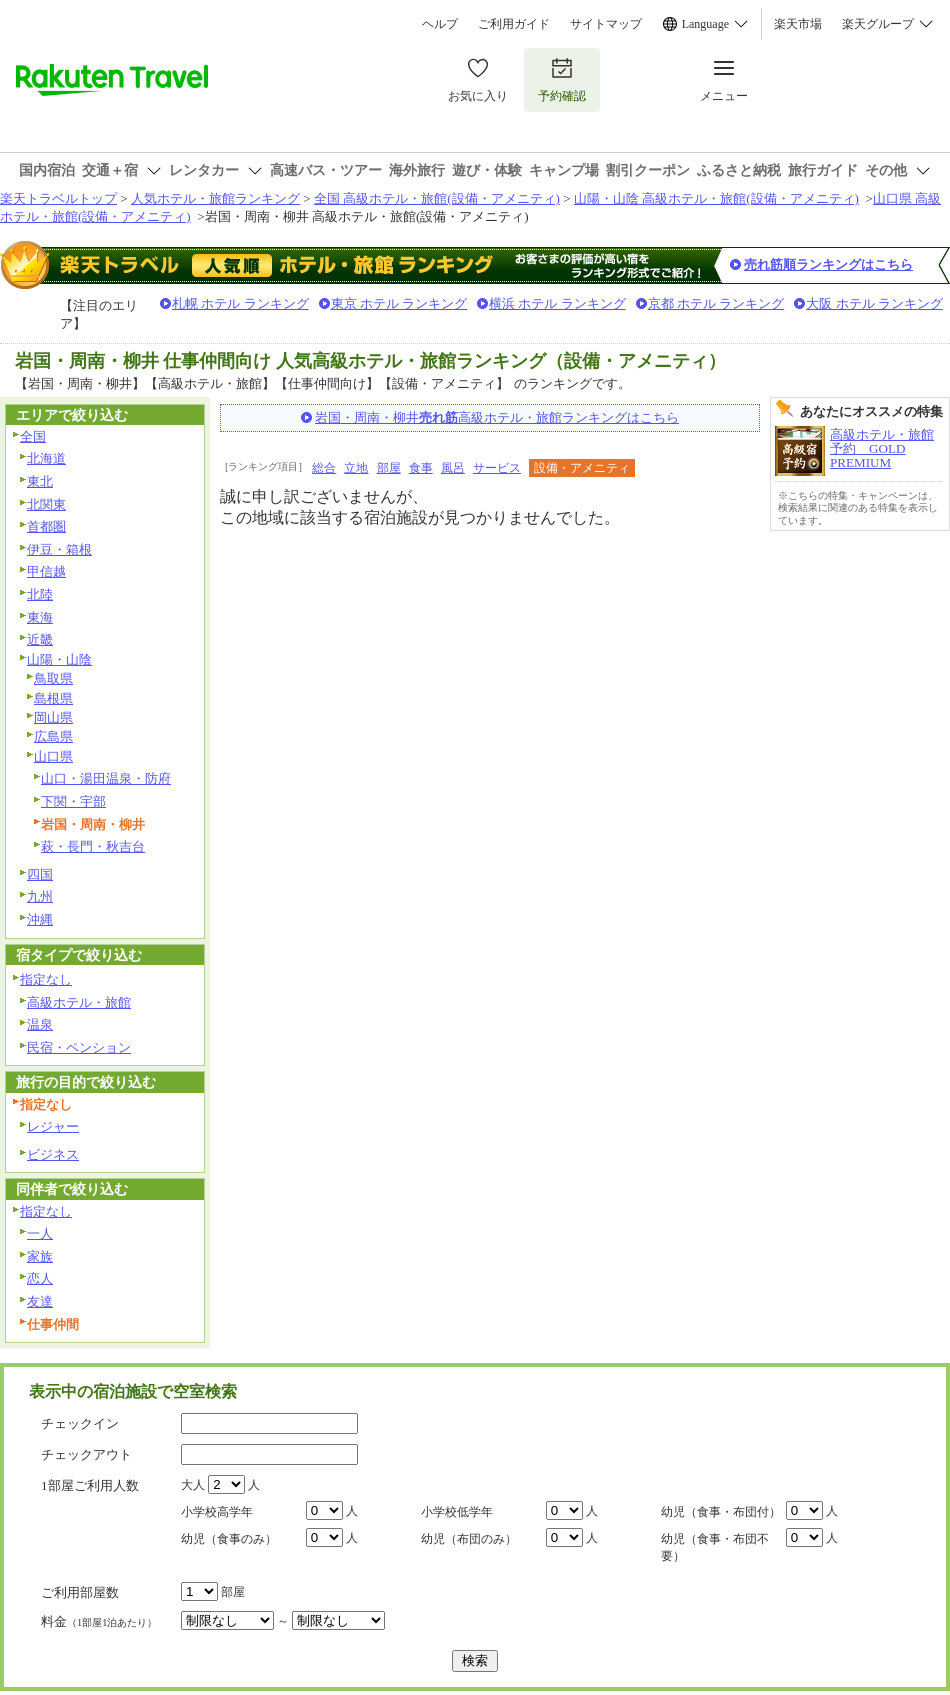 The image size is (950, 1695). I want to click on ビジネス, so click(53, 1154).